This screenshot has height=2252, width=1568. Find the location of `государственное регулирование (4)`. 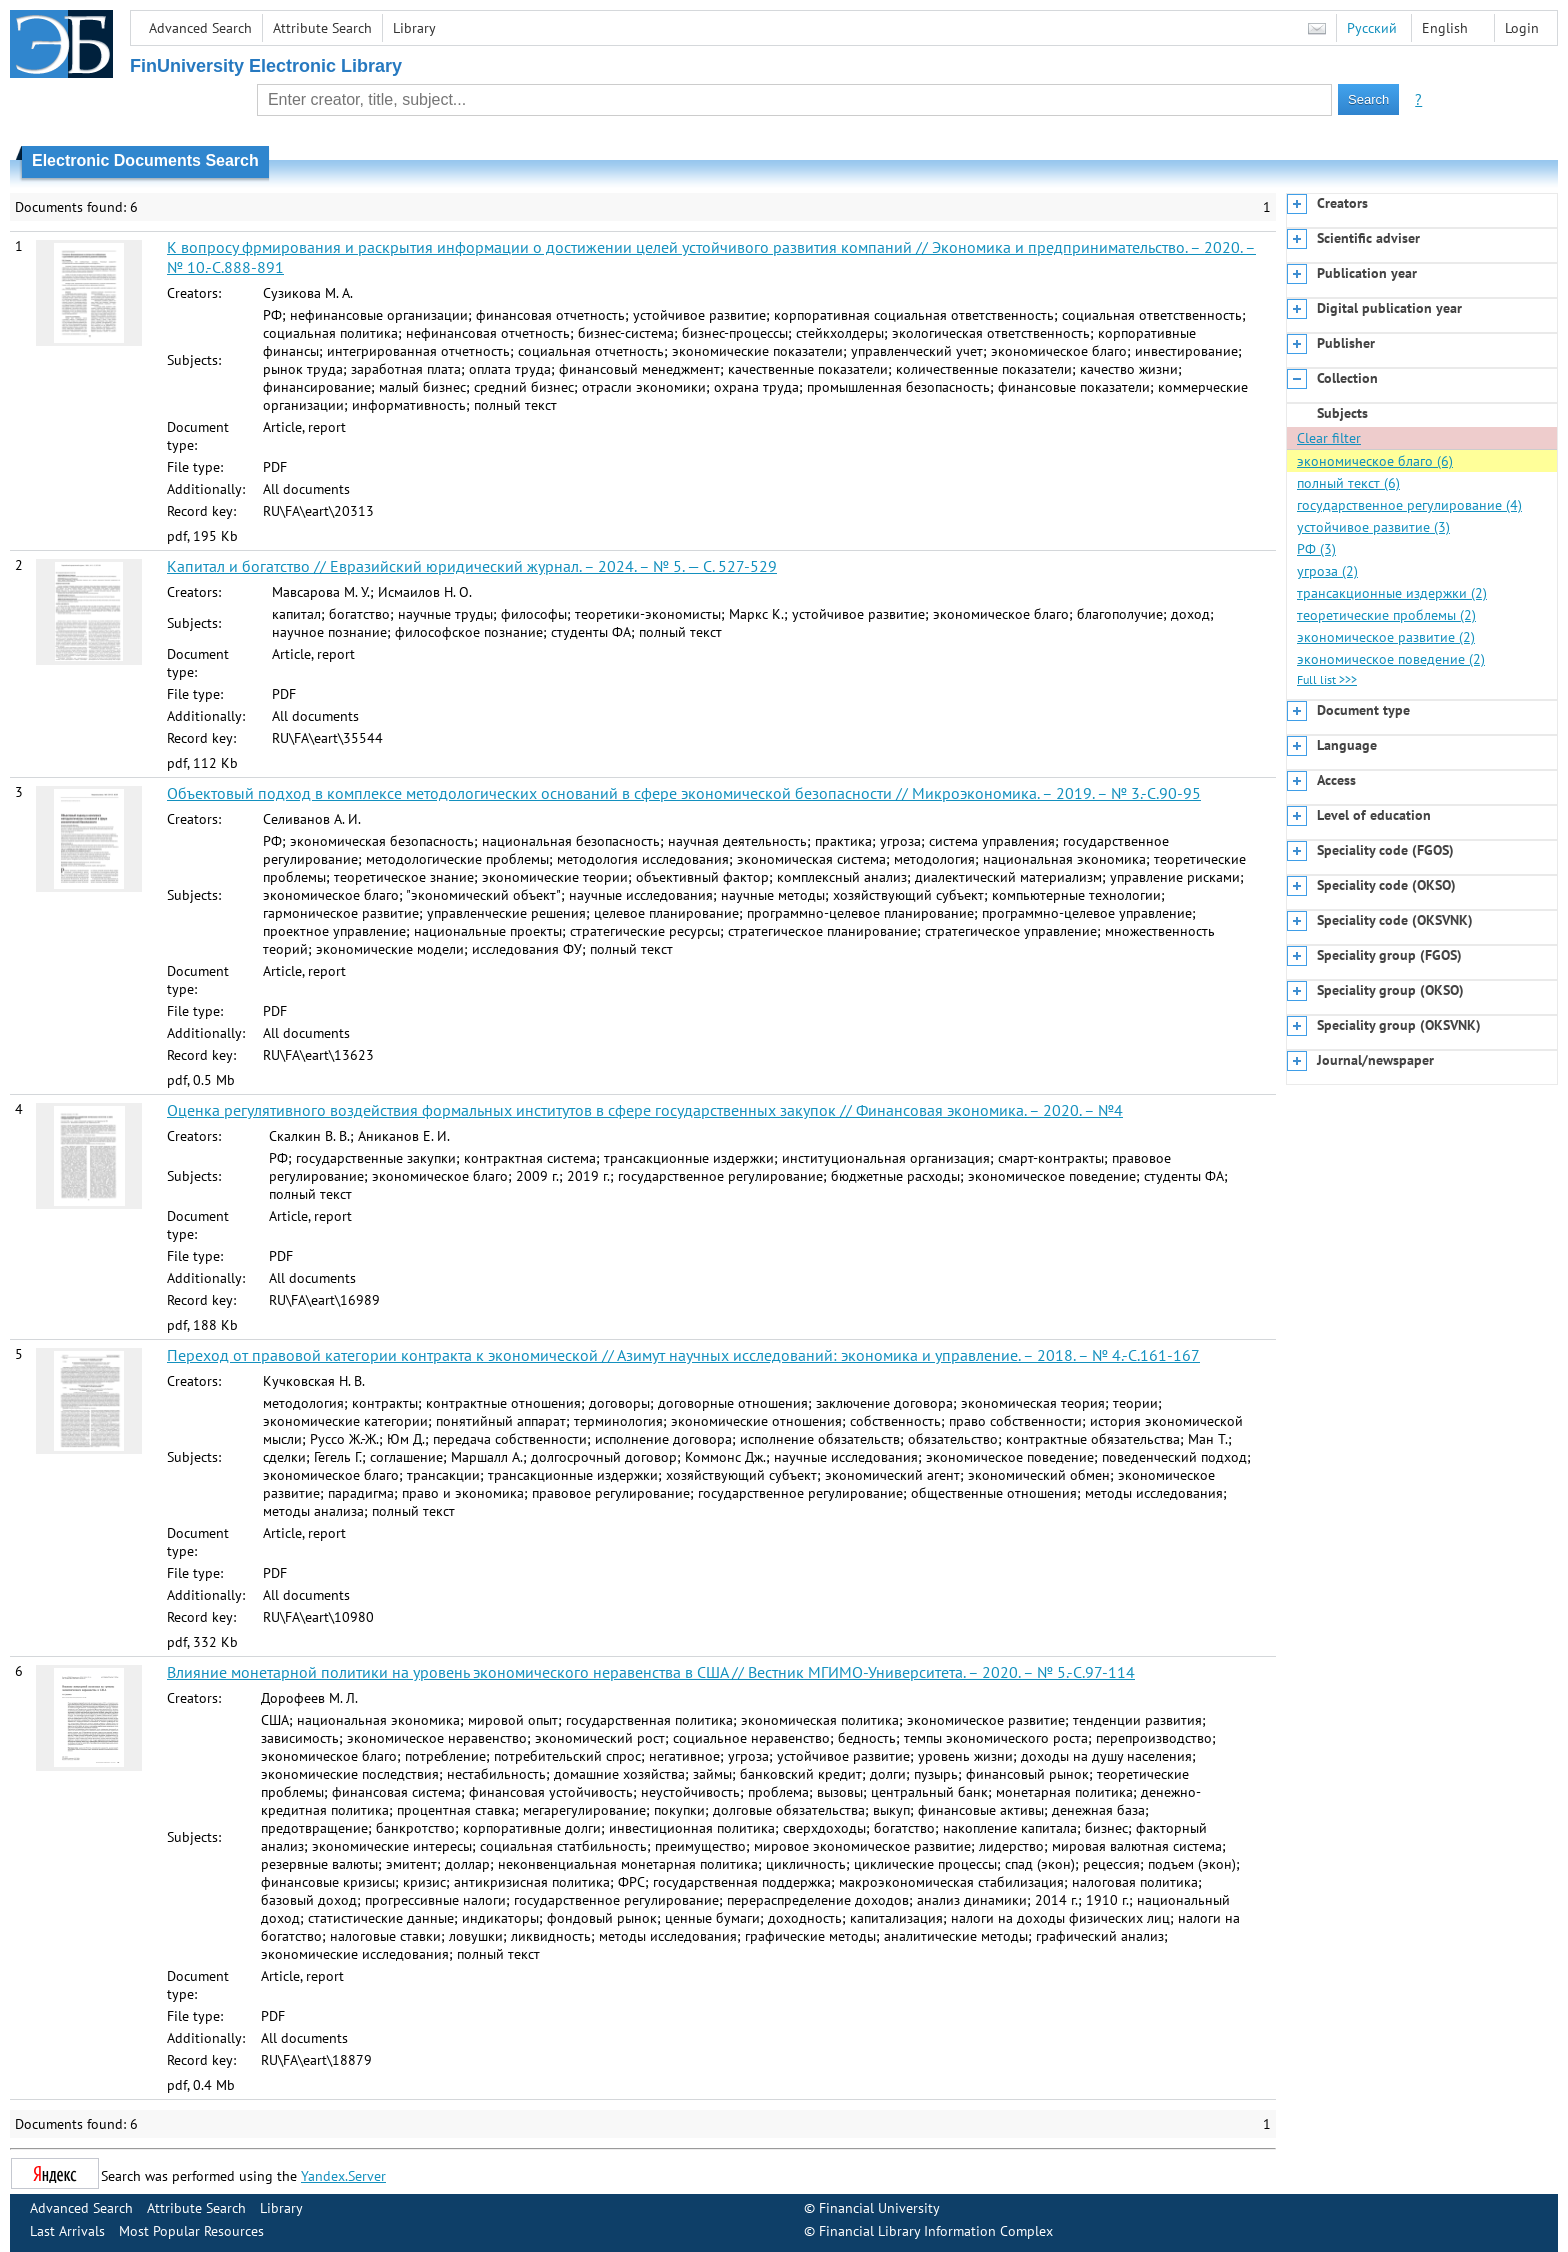

государственное регулирование (4) is located at coordinates (1409, 505).